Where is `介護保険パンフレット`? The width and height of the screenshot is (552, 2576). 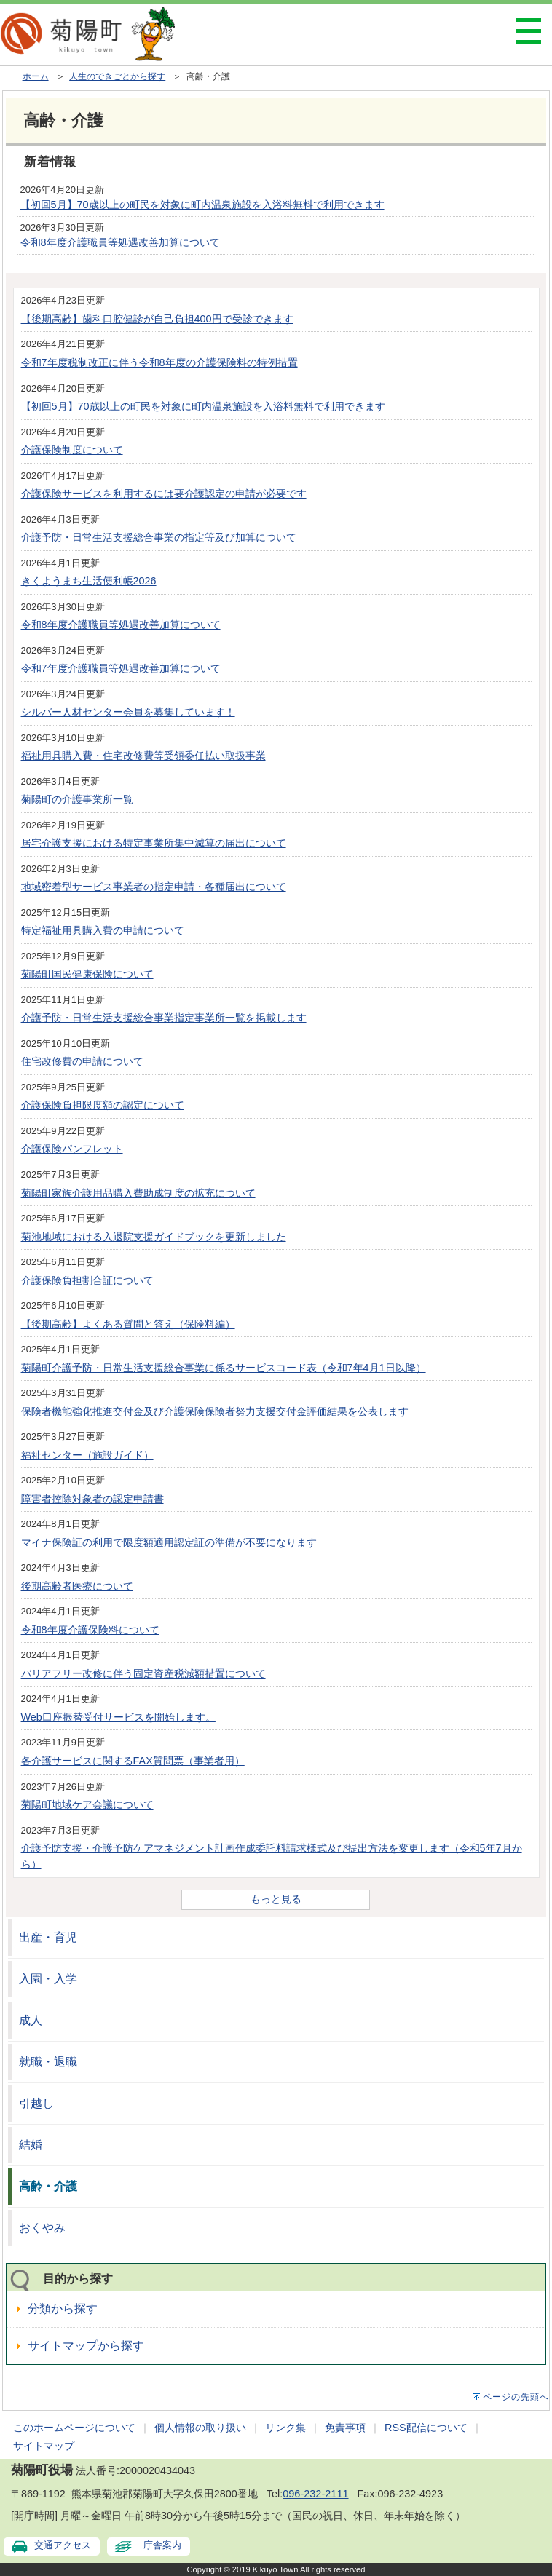
介護保険パンフレット is located at coordinates (72, 1148).